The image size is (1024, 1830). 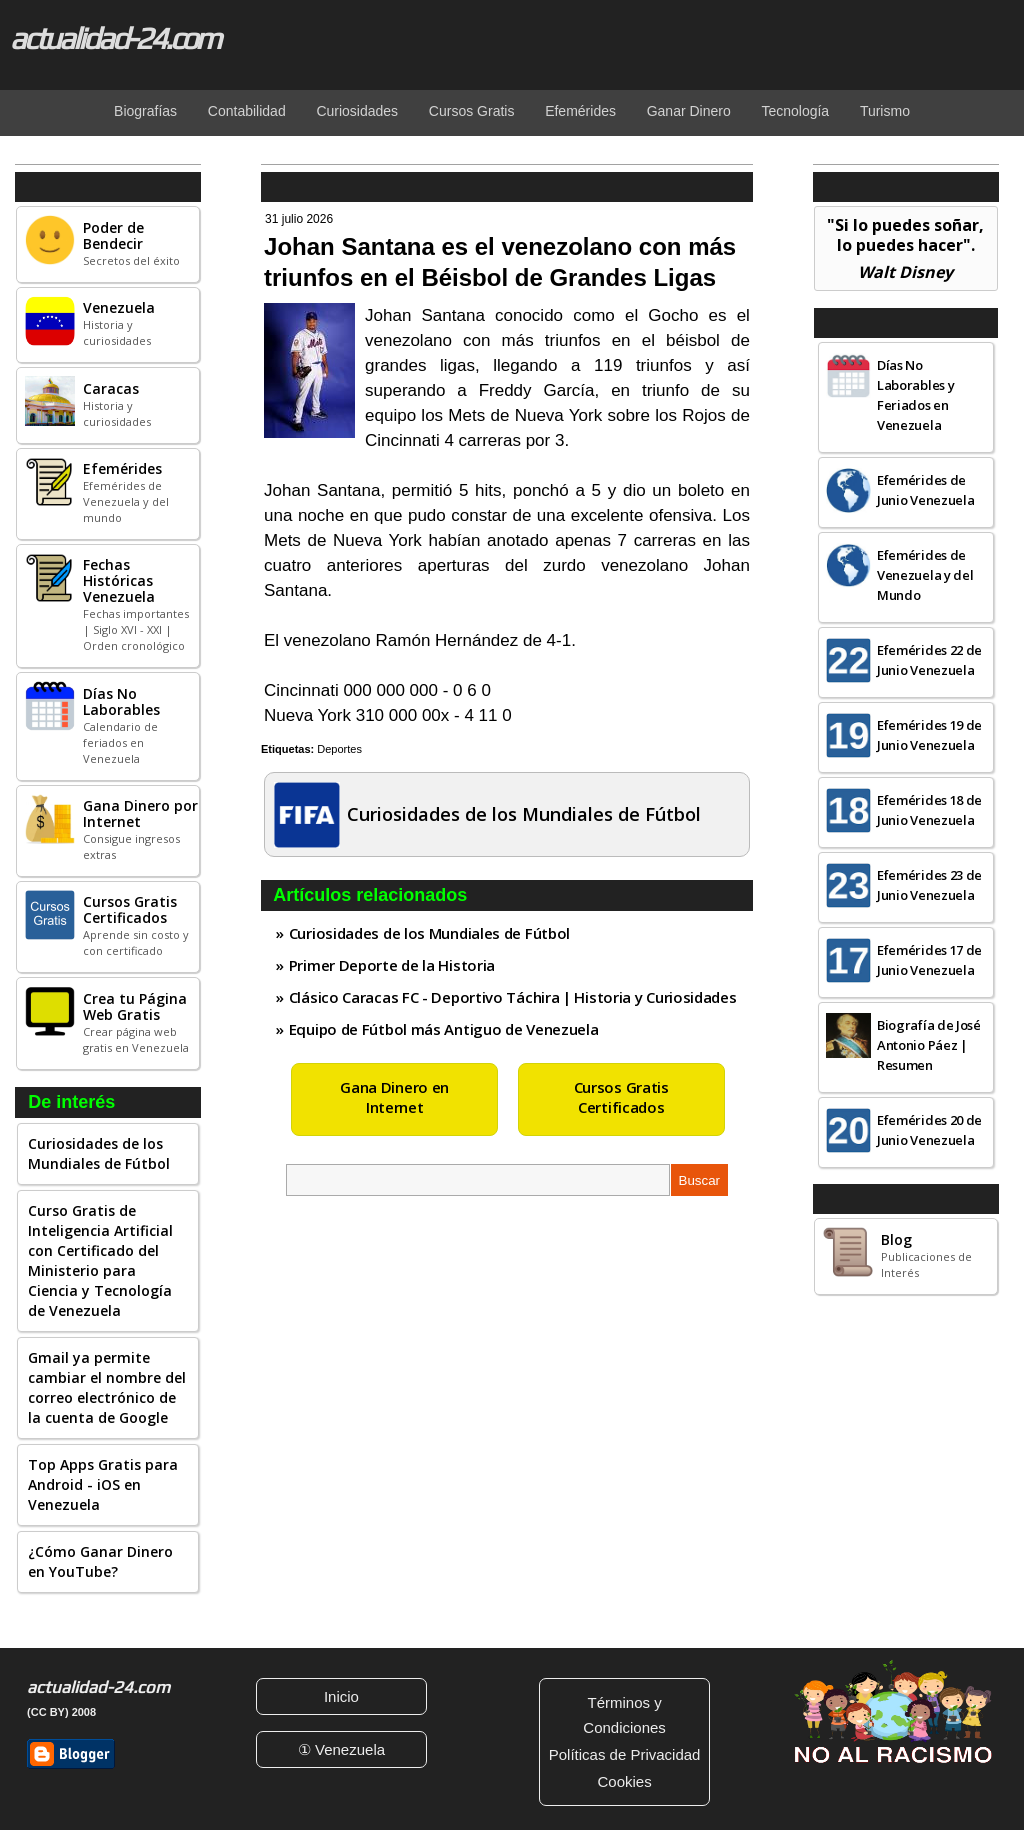 What do you see at coordinates (929, 1045) in the screenshot?
I see `Biografía de José Antonio Páez | Resumen` at bounding box center [929, 1045].